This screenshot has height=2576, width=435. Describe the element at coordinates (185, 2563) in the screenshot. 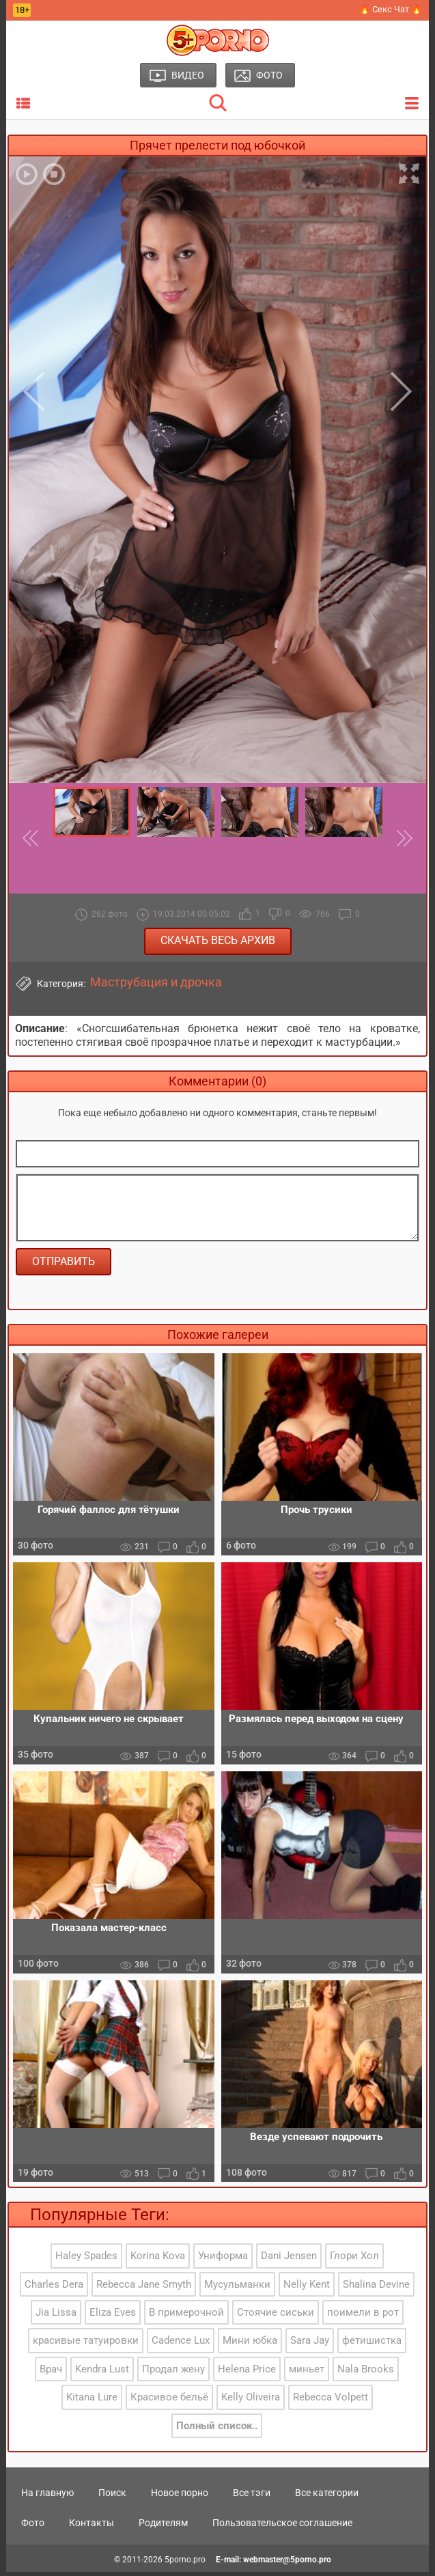

I see `5porno.pro` at that location.